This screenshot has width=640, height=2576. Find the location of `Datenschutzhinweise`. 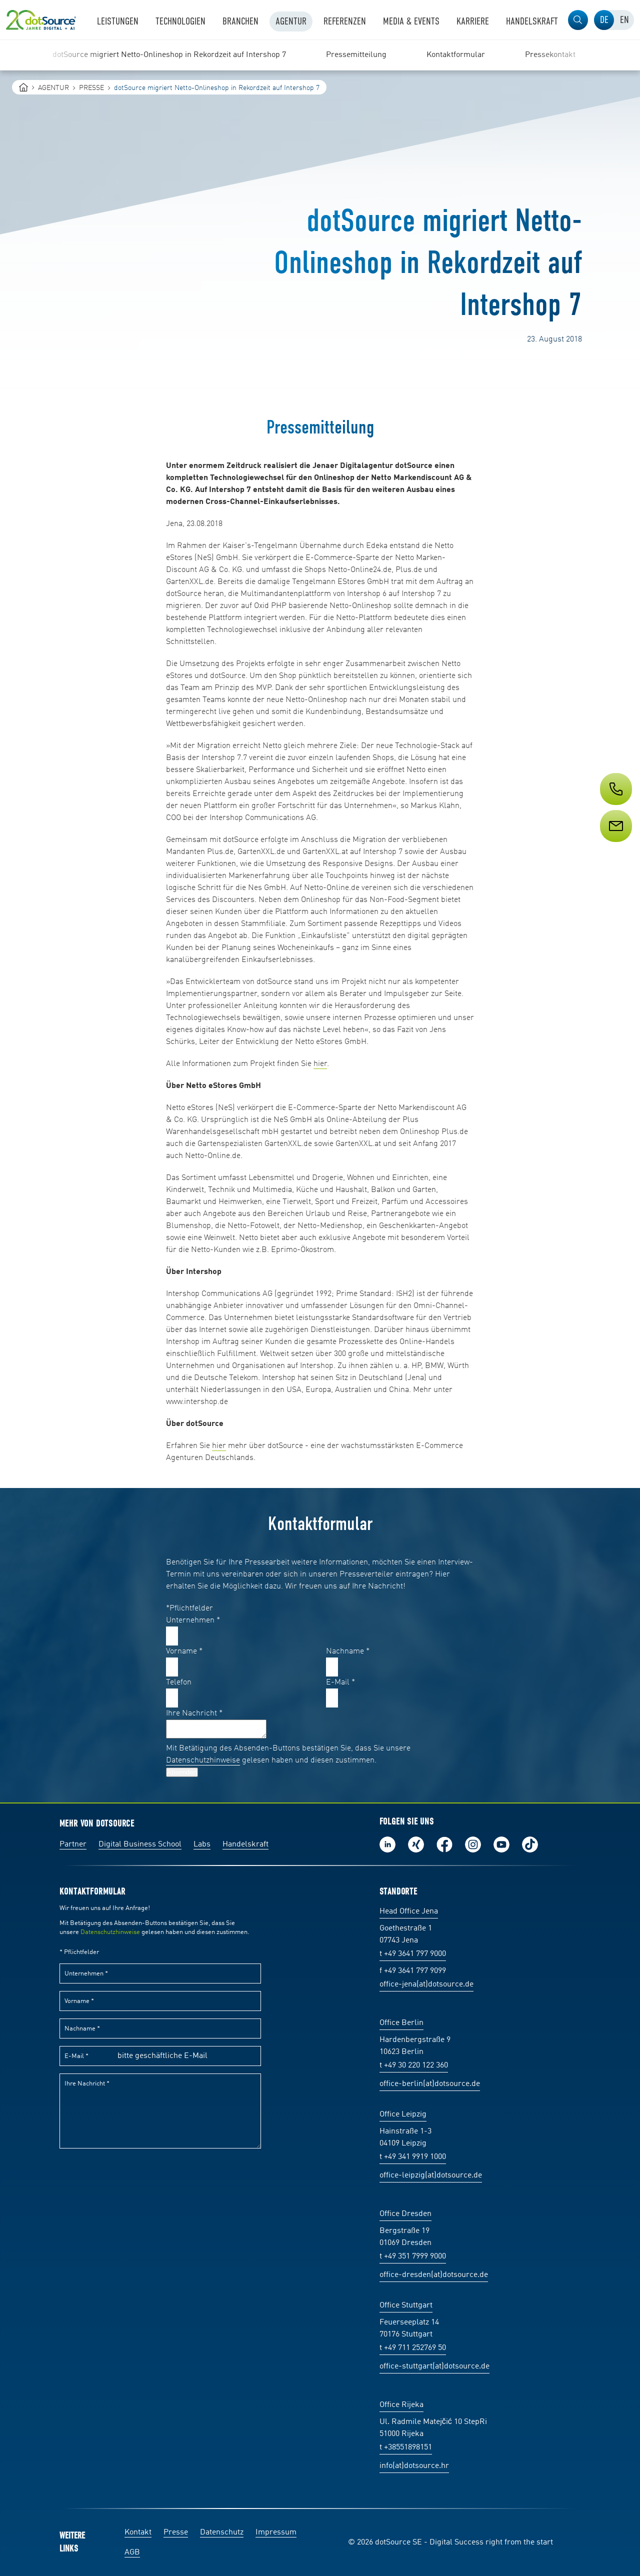

Datenschutzhinweise is located at coordinates (203, 1760).